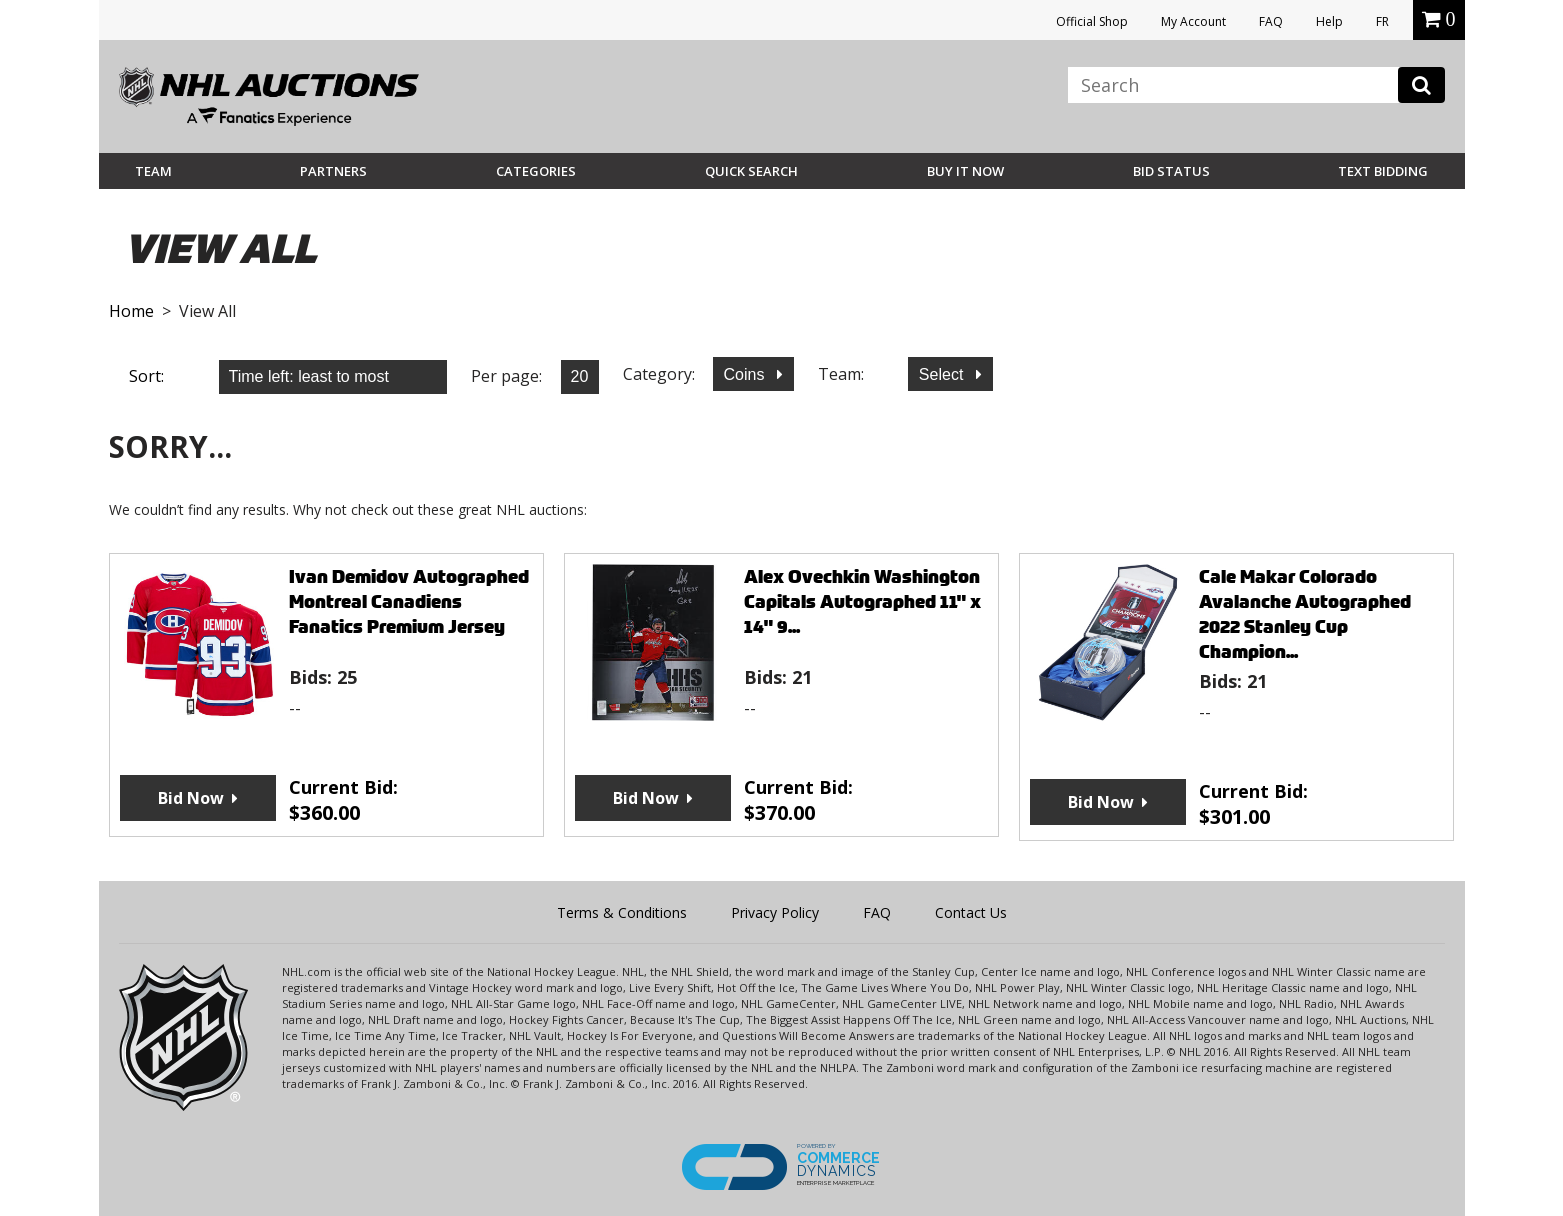 This screenshot has width=1563, height=1216. What do you see at coordinates (965, 171) in the screenshot?
I see `BUY IT NOW` at bounding box center [965, 171].